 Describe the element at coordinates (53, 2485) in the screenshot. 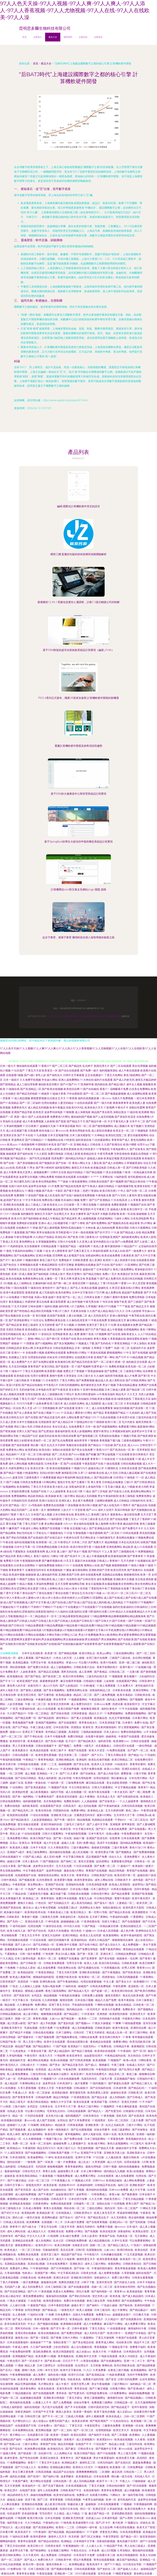

I see `国产无须下载的免` at that location.